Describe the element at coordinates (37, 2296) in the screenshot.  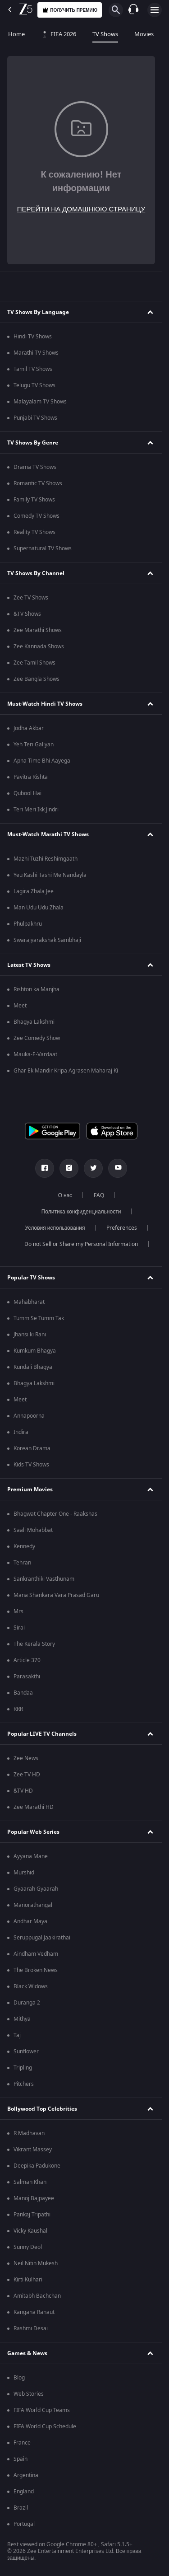
I see `Amitabh Bachchan` at that location.